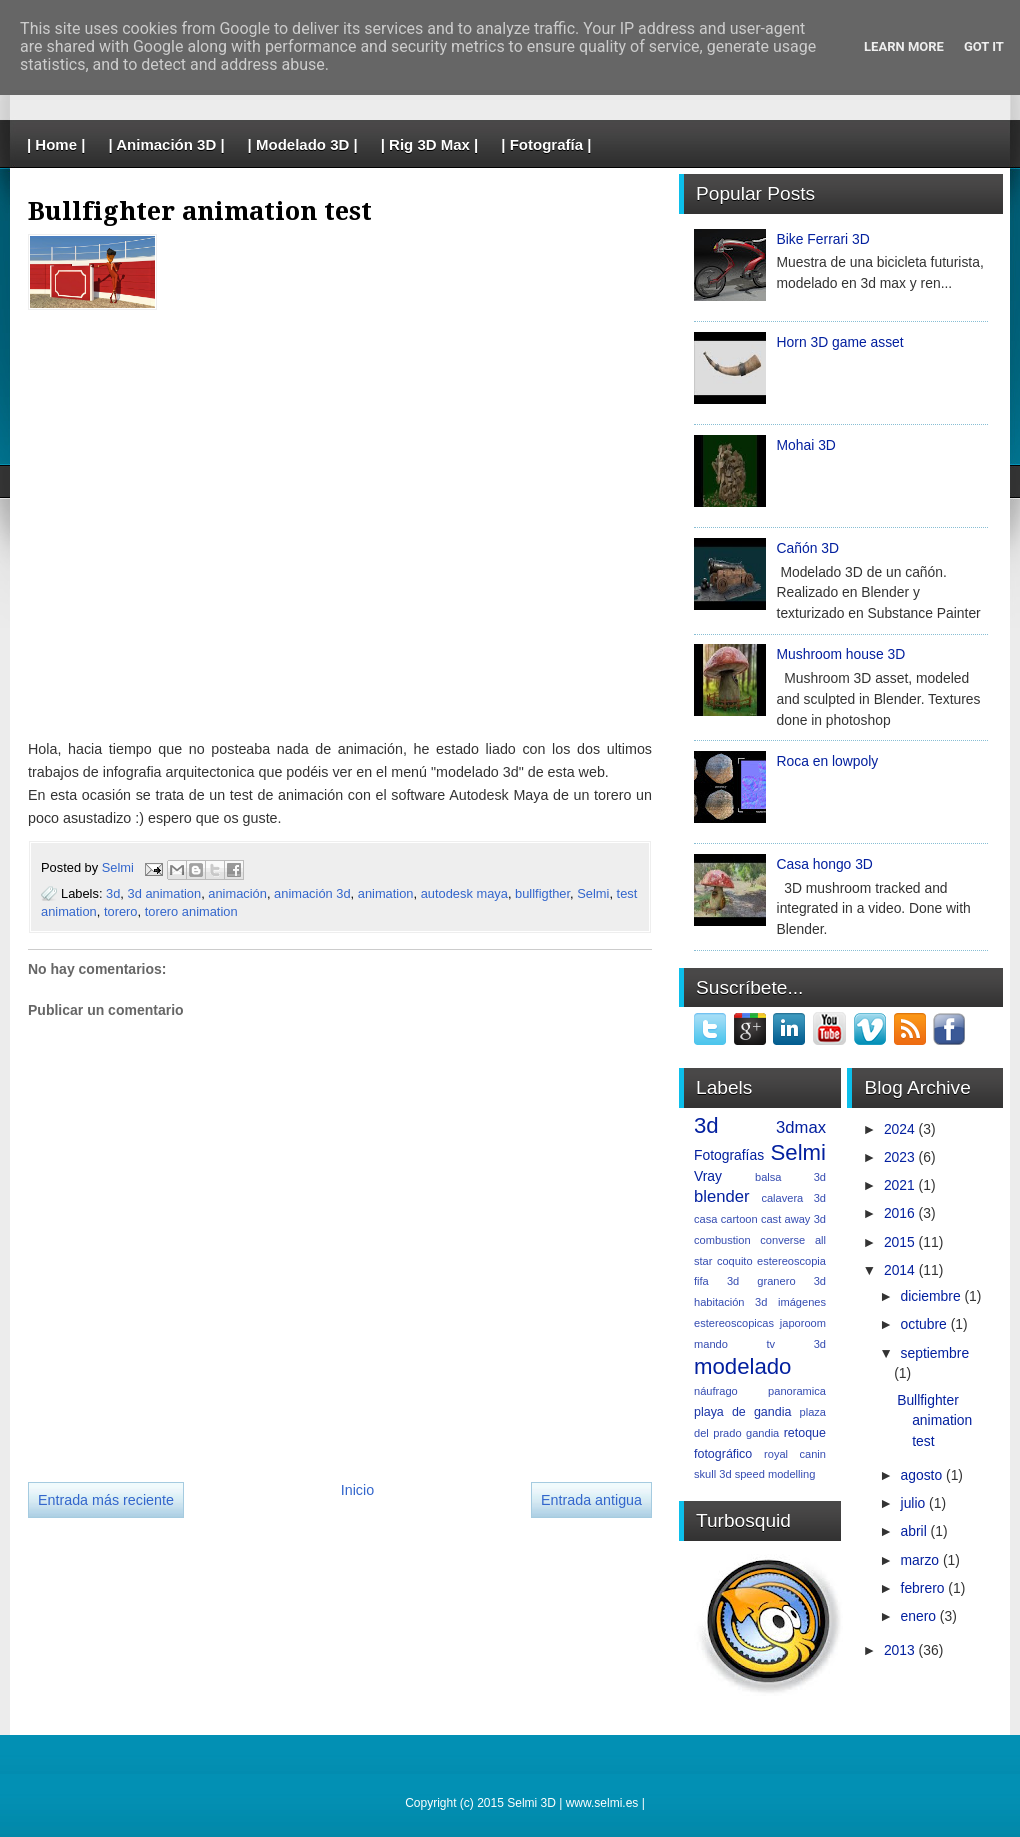 The image size is (1020, 1837). What do you see at coordinates (312, 893) in the screenshot?
I see `animación 3d` at bounding box center [312, 893].